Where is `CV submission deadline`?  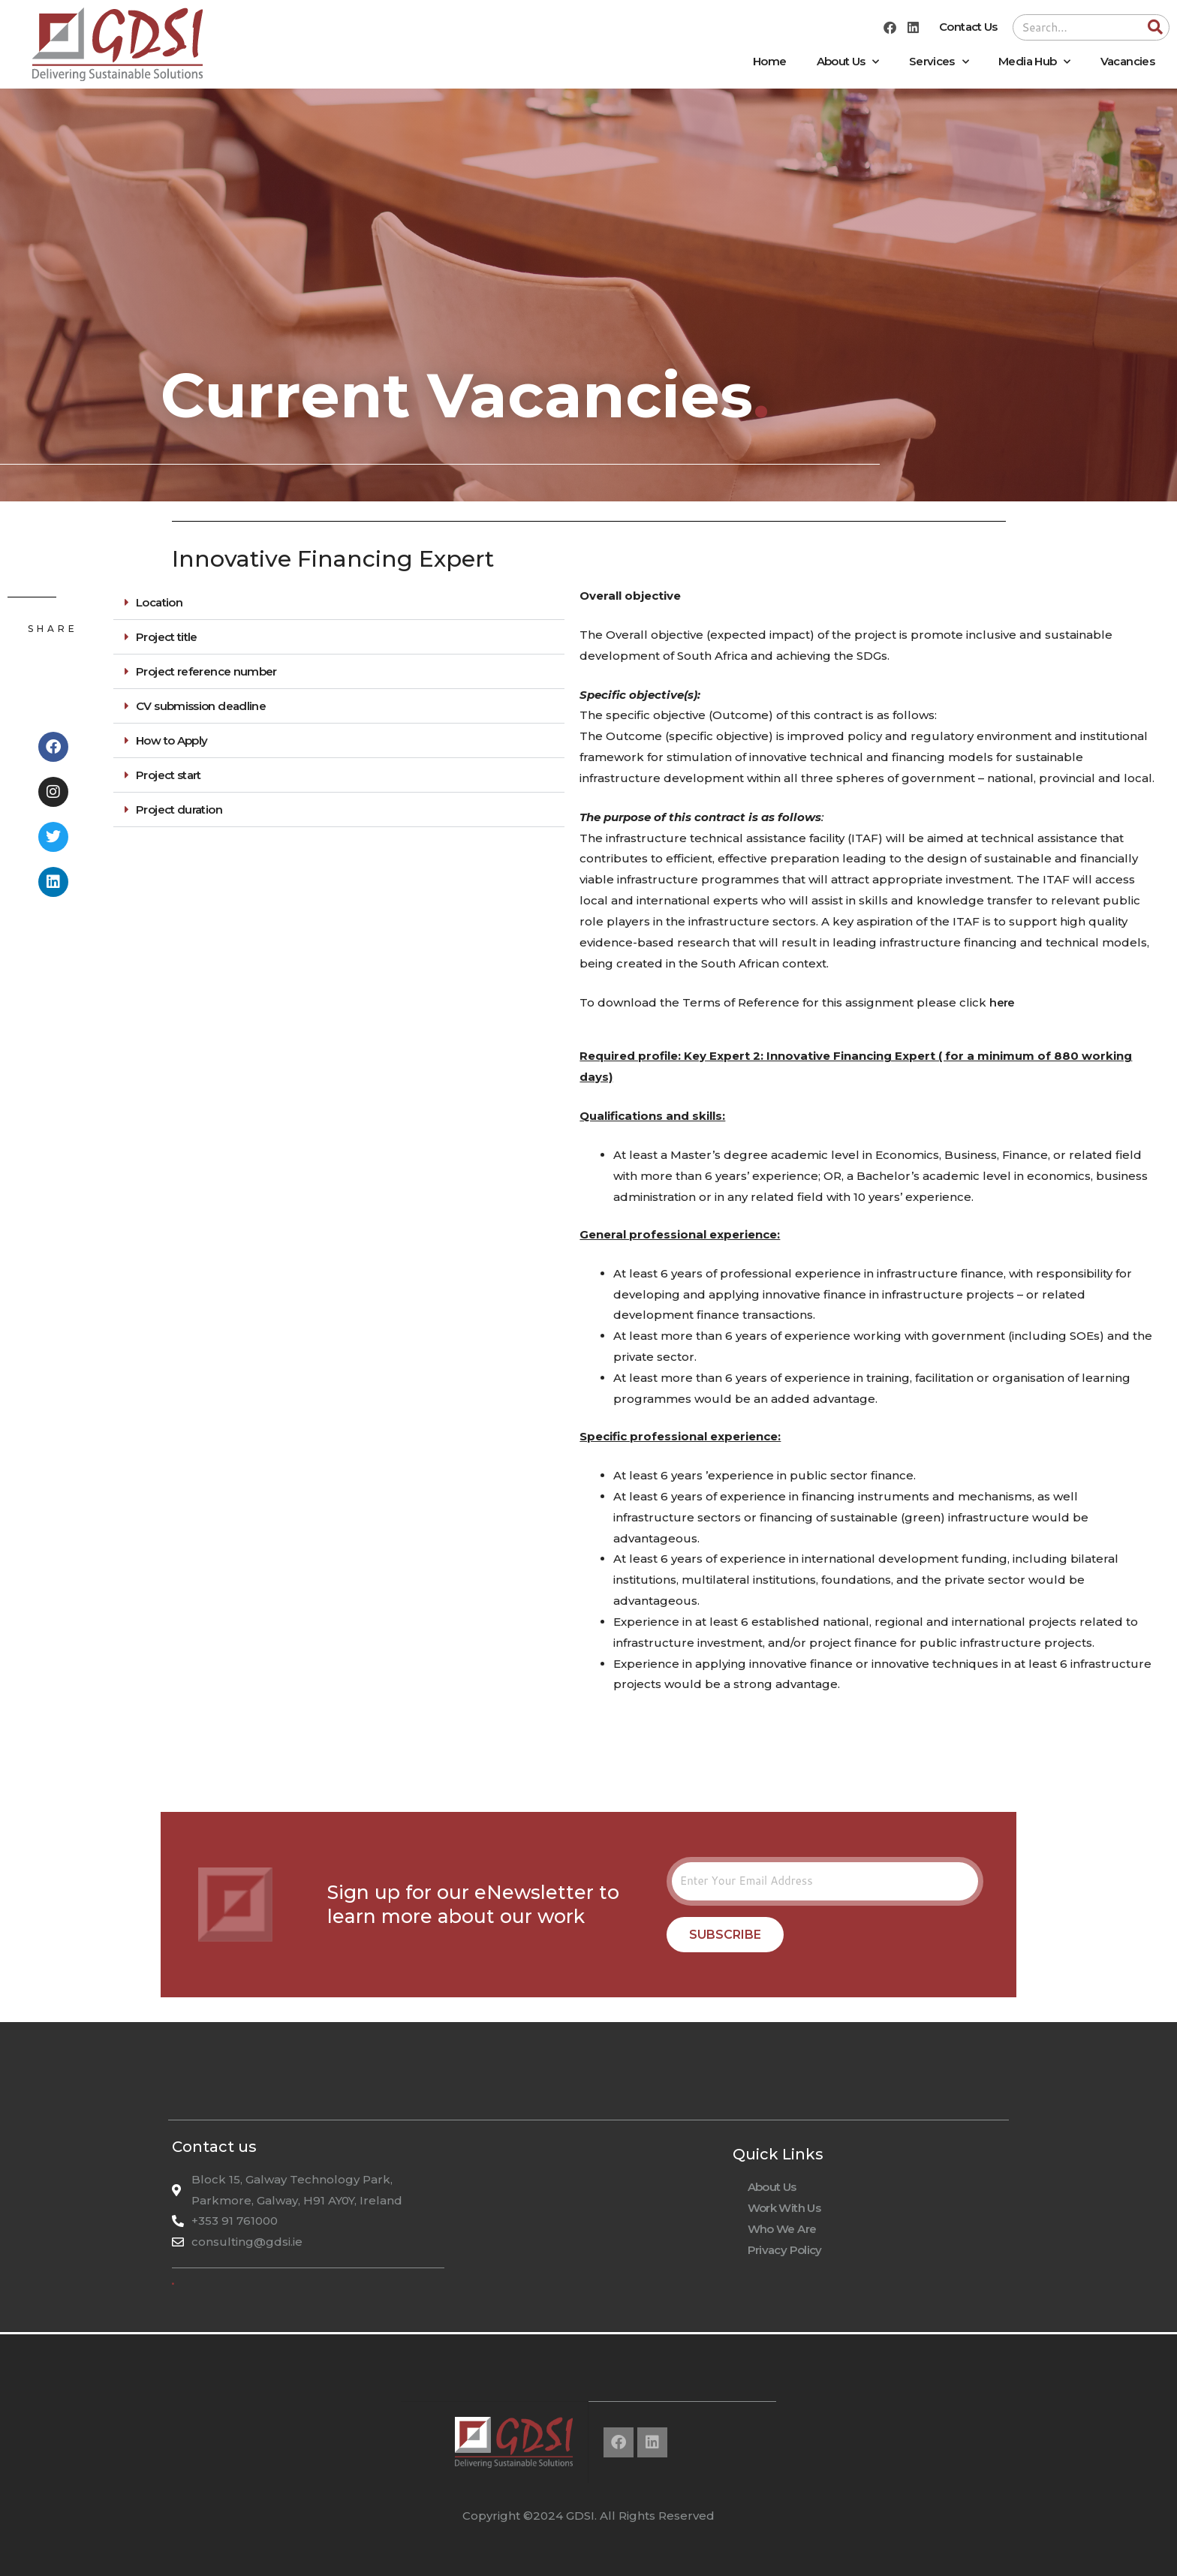
CV submission deadline is located at coordinates (201, 706).